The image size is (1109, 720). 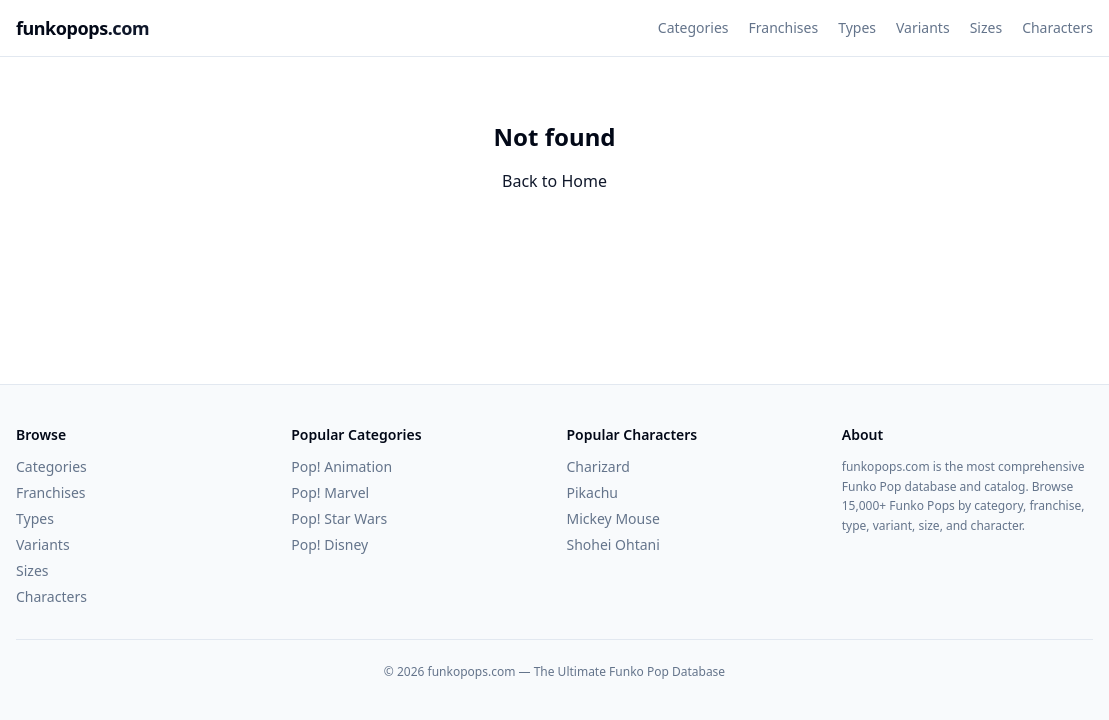 What do you see at coordinates (339, 518) in the screenshot?
I see `Pop! Star Wars` at bounding box center [339, 518].